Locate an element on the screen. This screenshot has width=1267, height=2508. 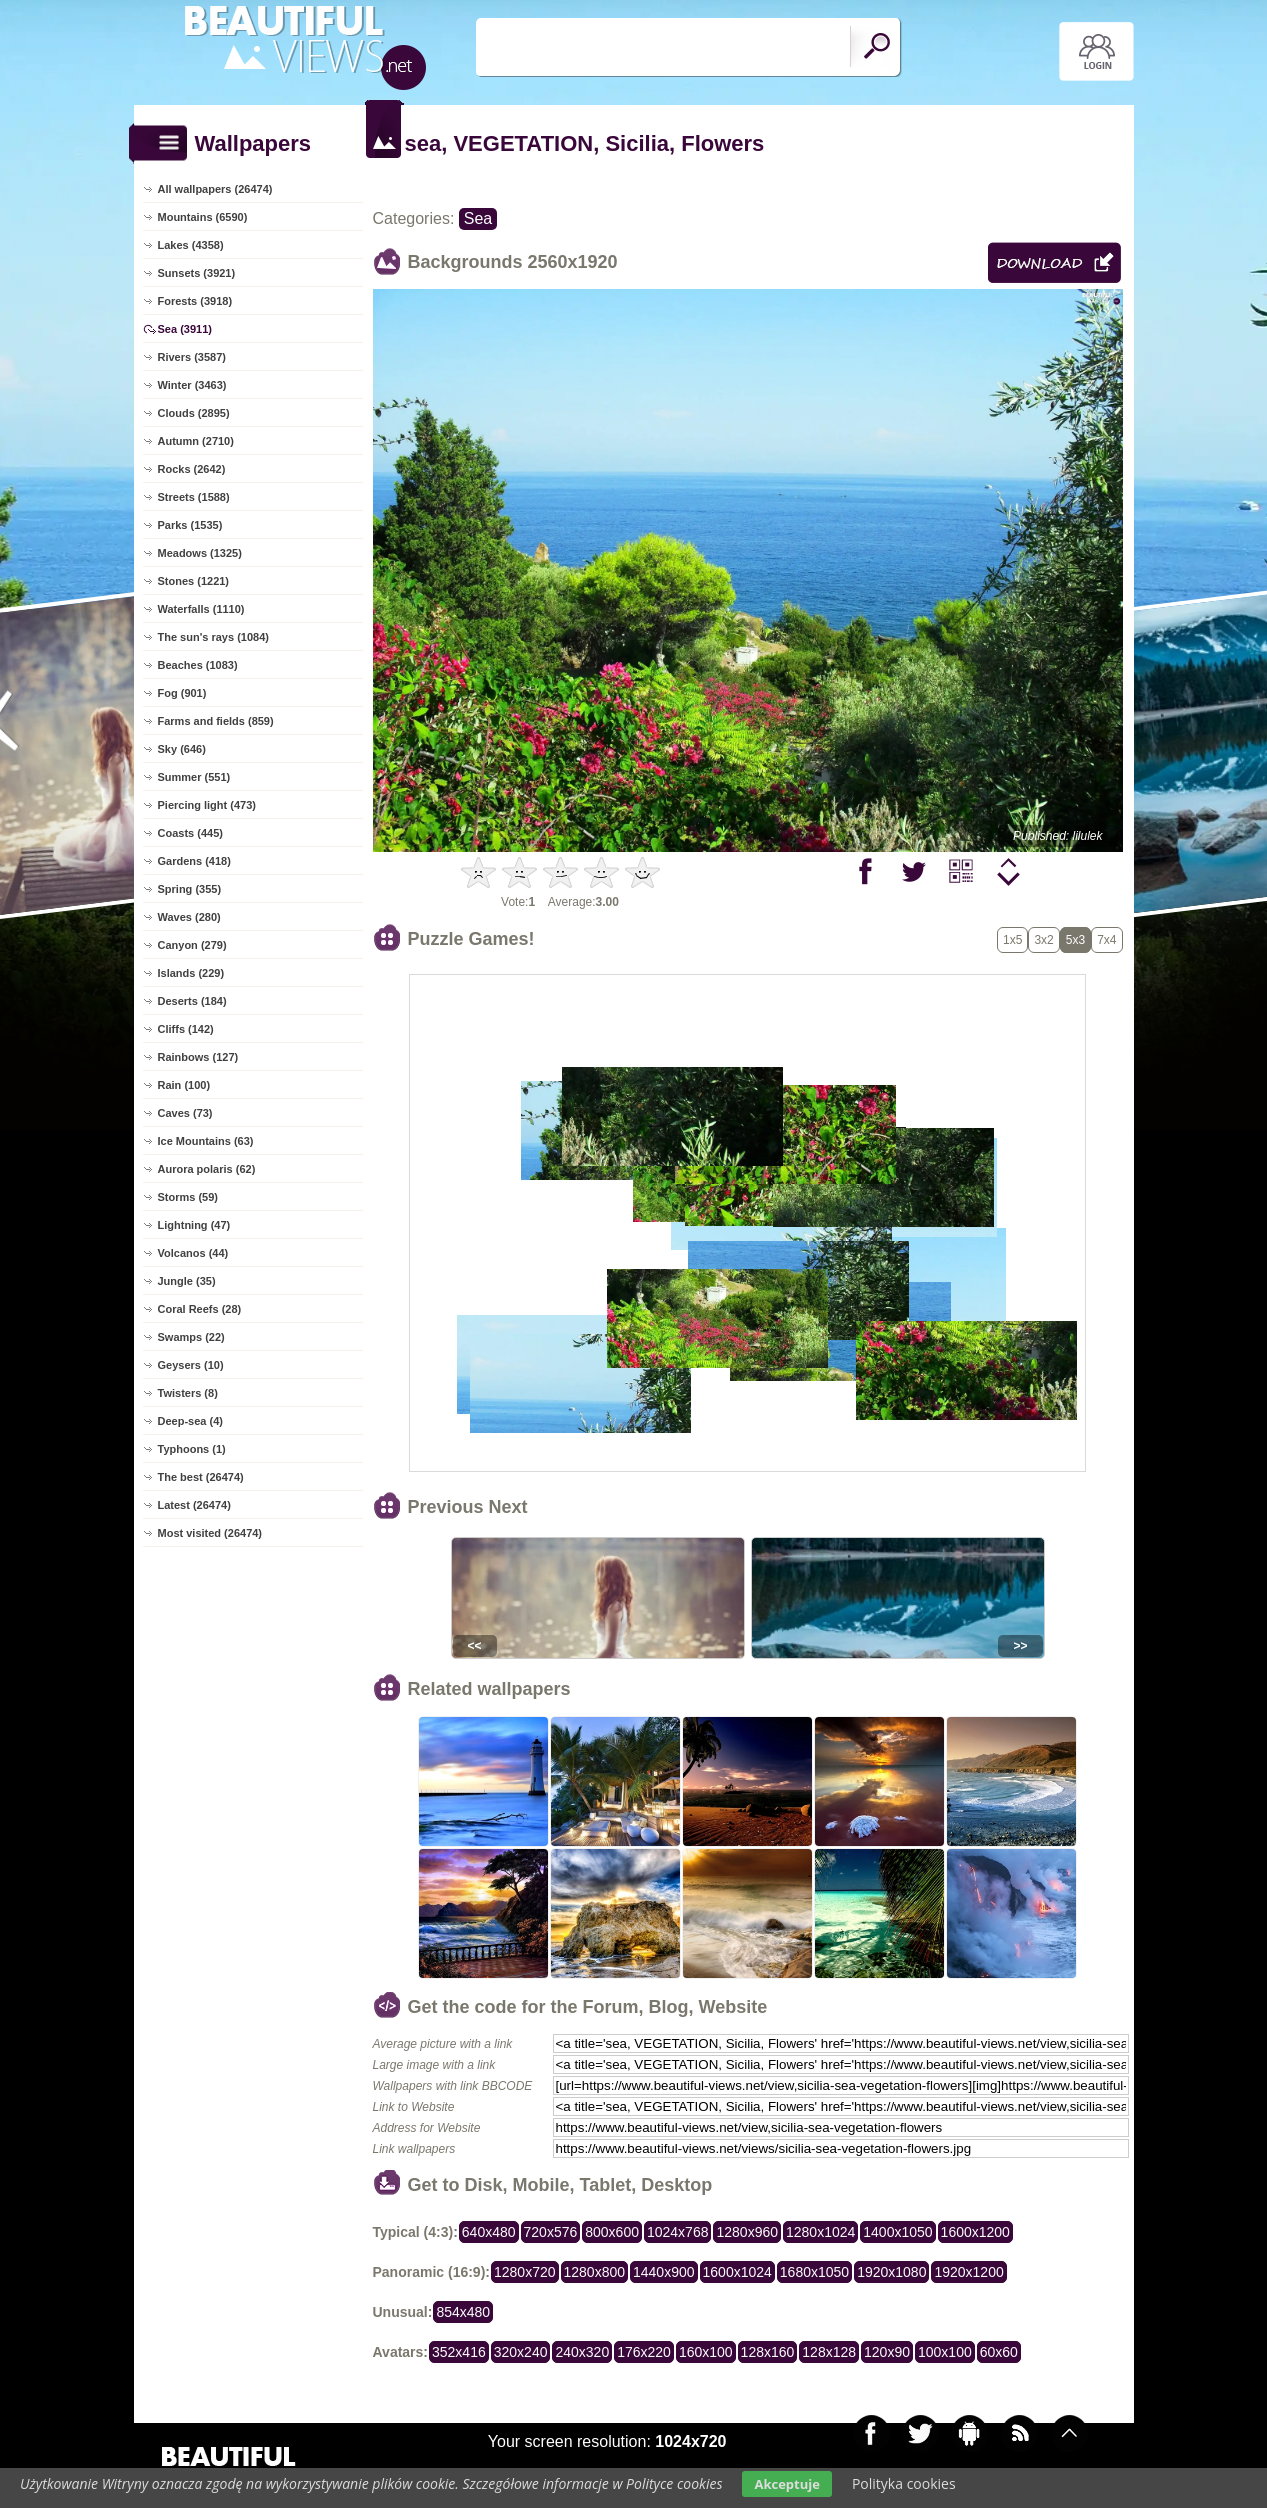
Jungle (35) is located at coordinates (187, 1281).